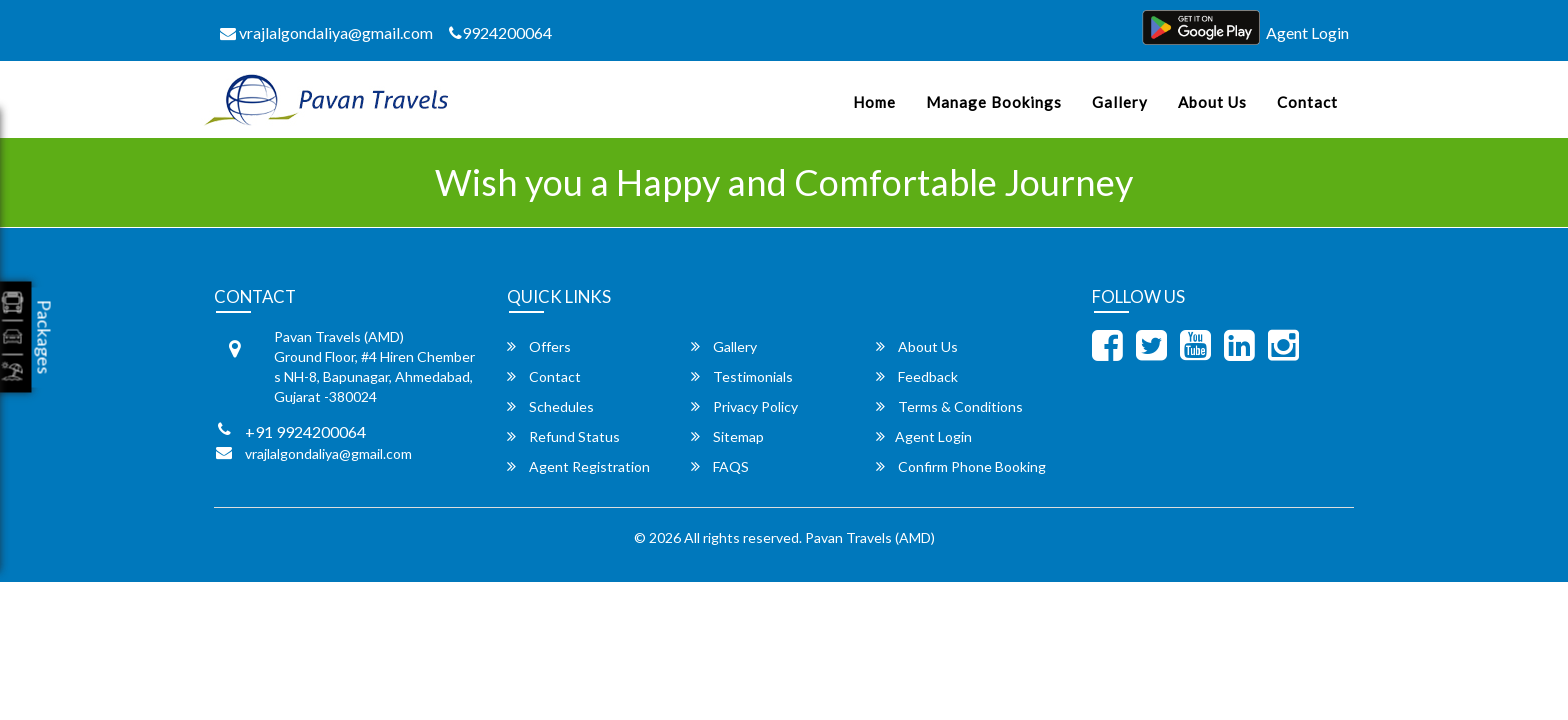 This screenshot has height=720, width=1568. What do you see at coordinates (500, 32) in the screenshot?
I see `9924200064` at bounding box center [500, 32].